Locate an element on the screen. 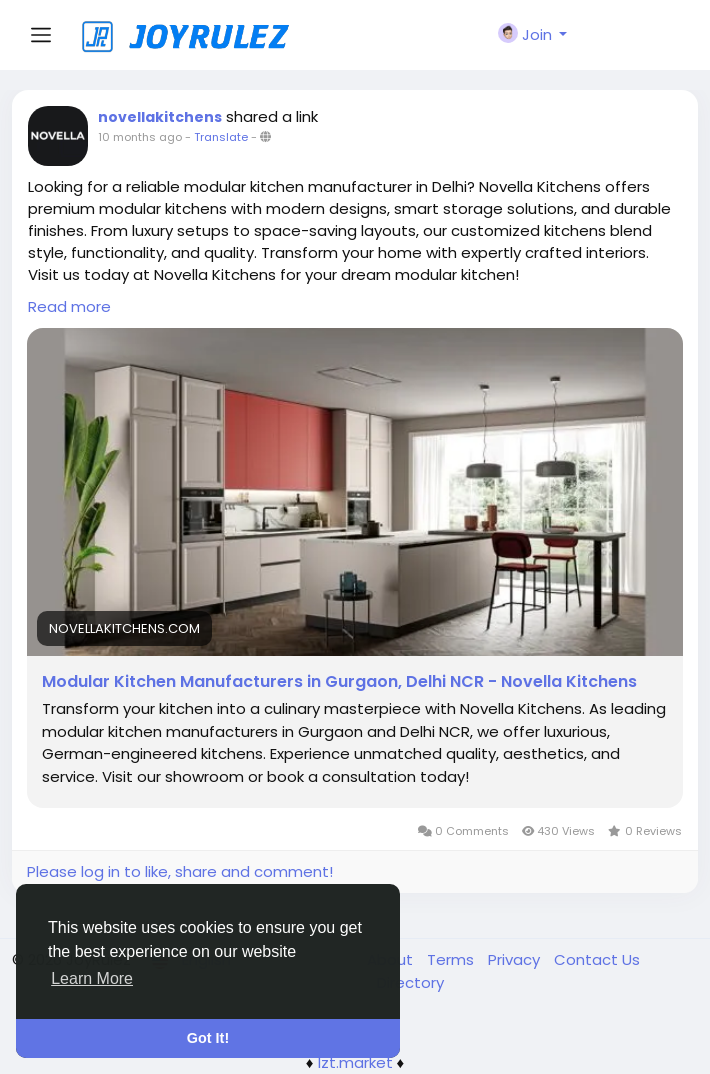  10 months ago is located at coordinates (140, 137).